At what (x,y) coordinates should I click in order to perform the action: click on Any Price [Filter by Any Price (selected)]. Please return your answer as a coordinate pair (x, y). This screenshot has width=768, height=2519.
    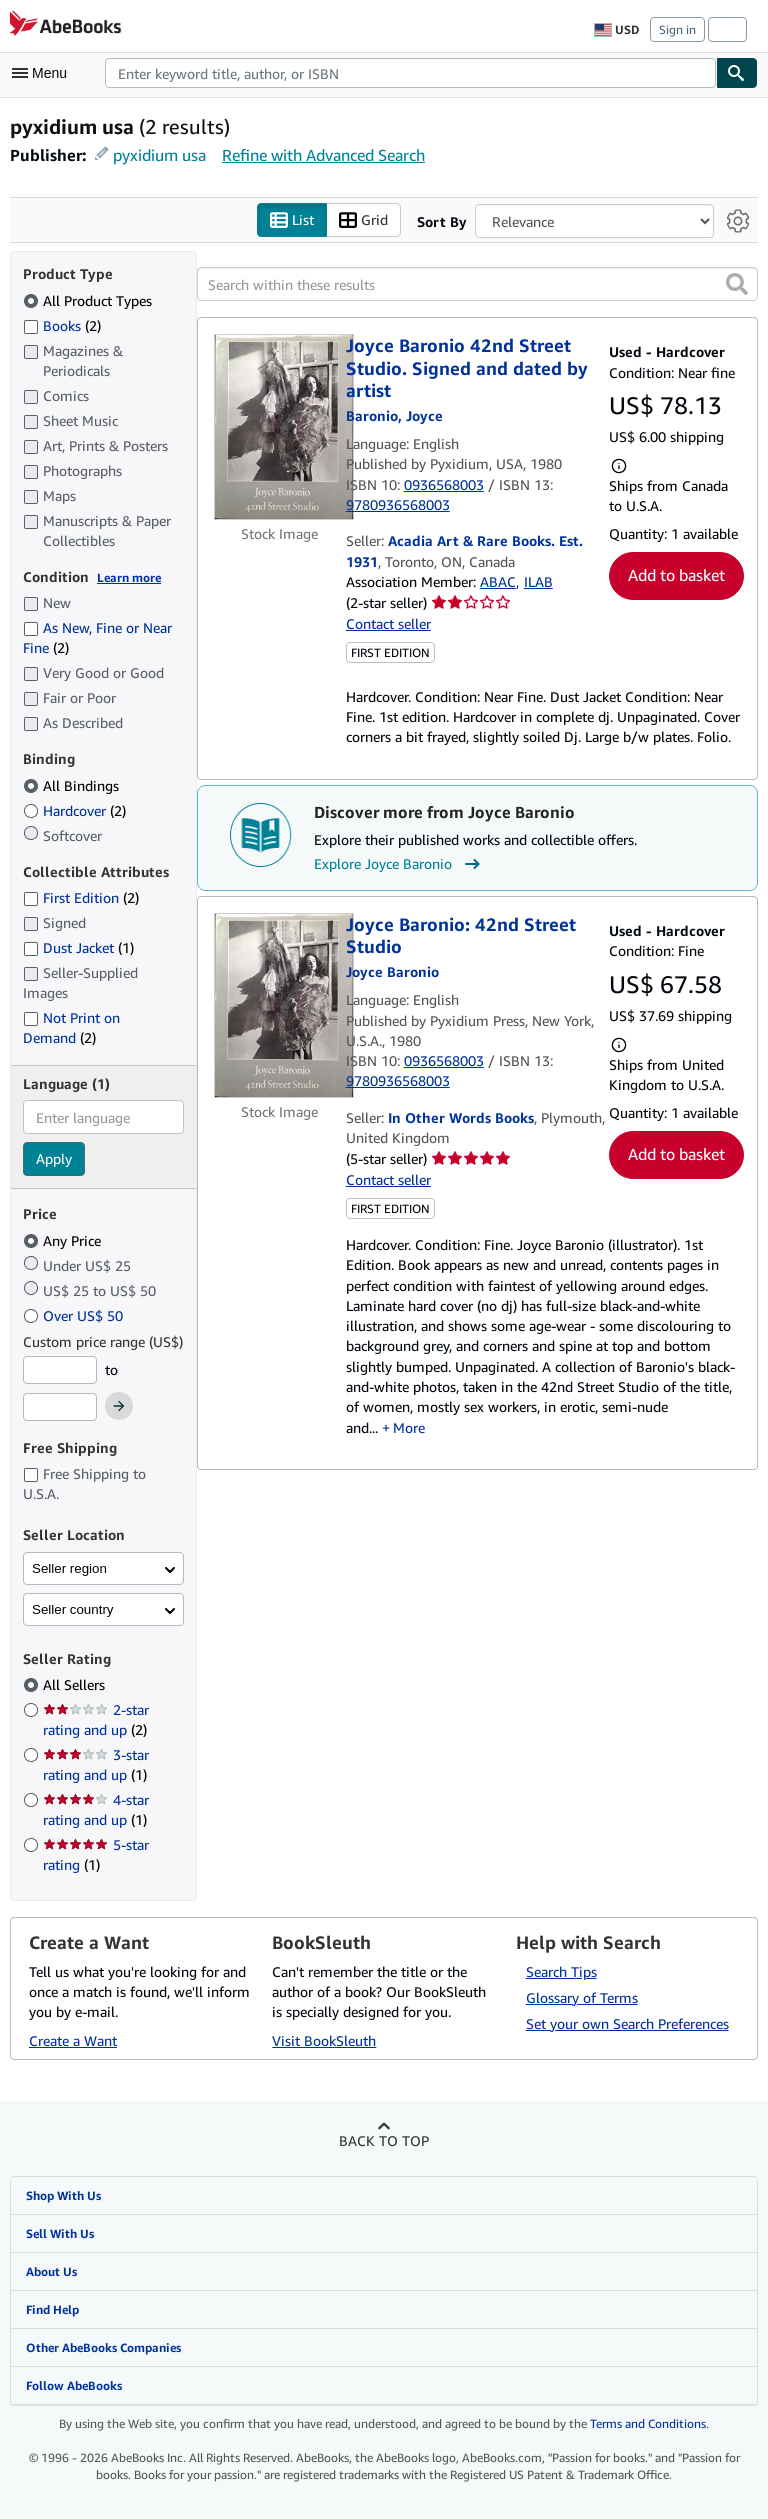
    Looking at the image, I should click on (64, 1240).